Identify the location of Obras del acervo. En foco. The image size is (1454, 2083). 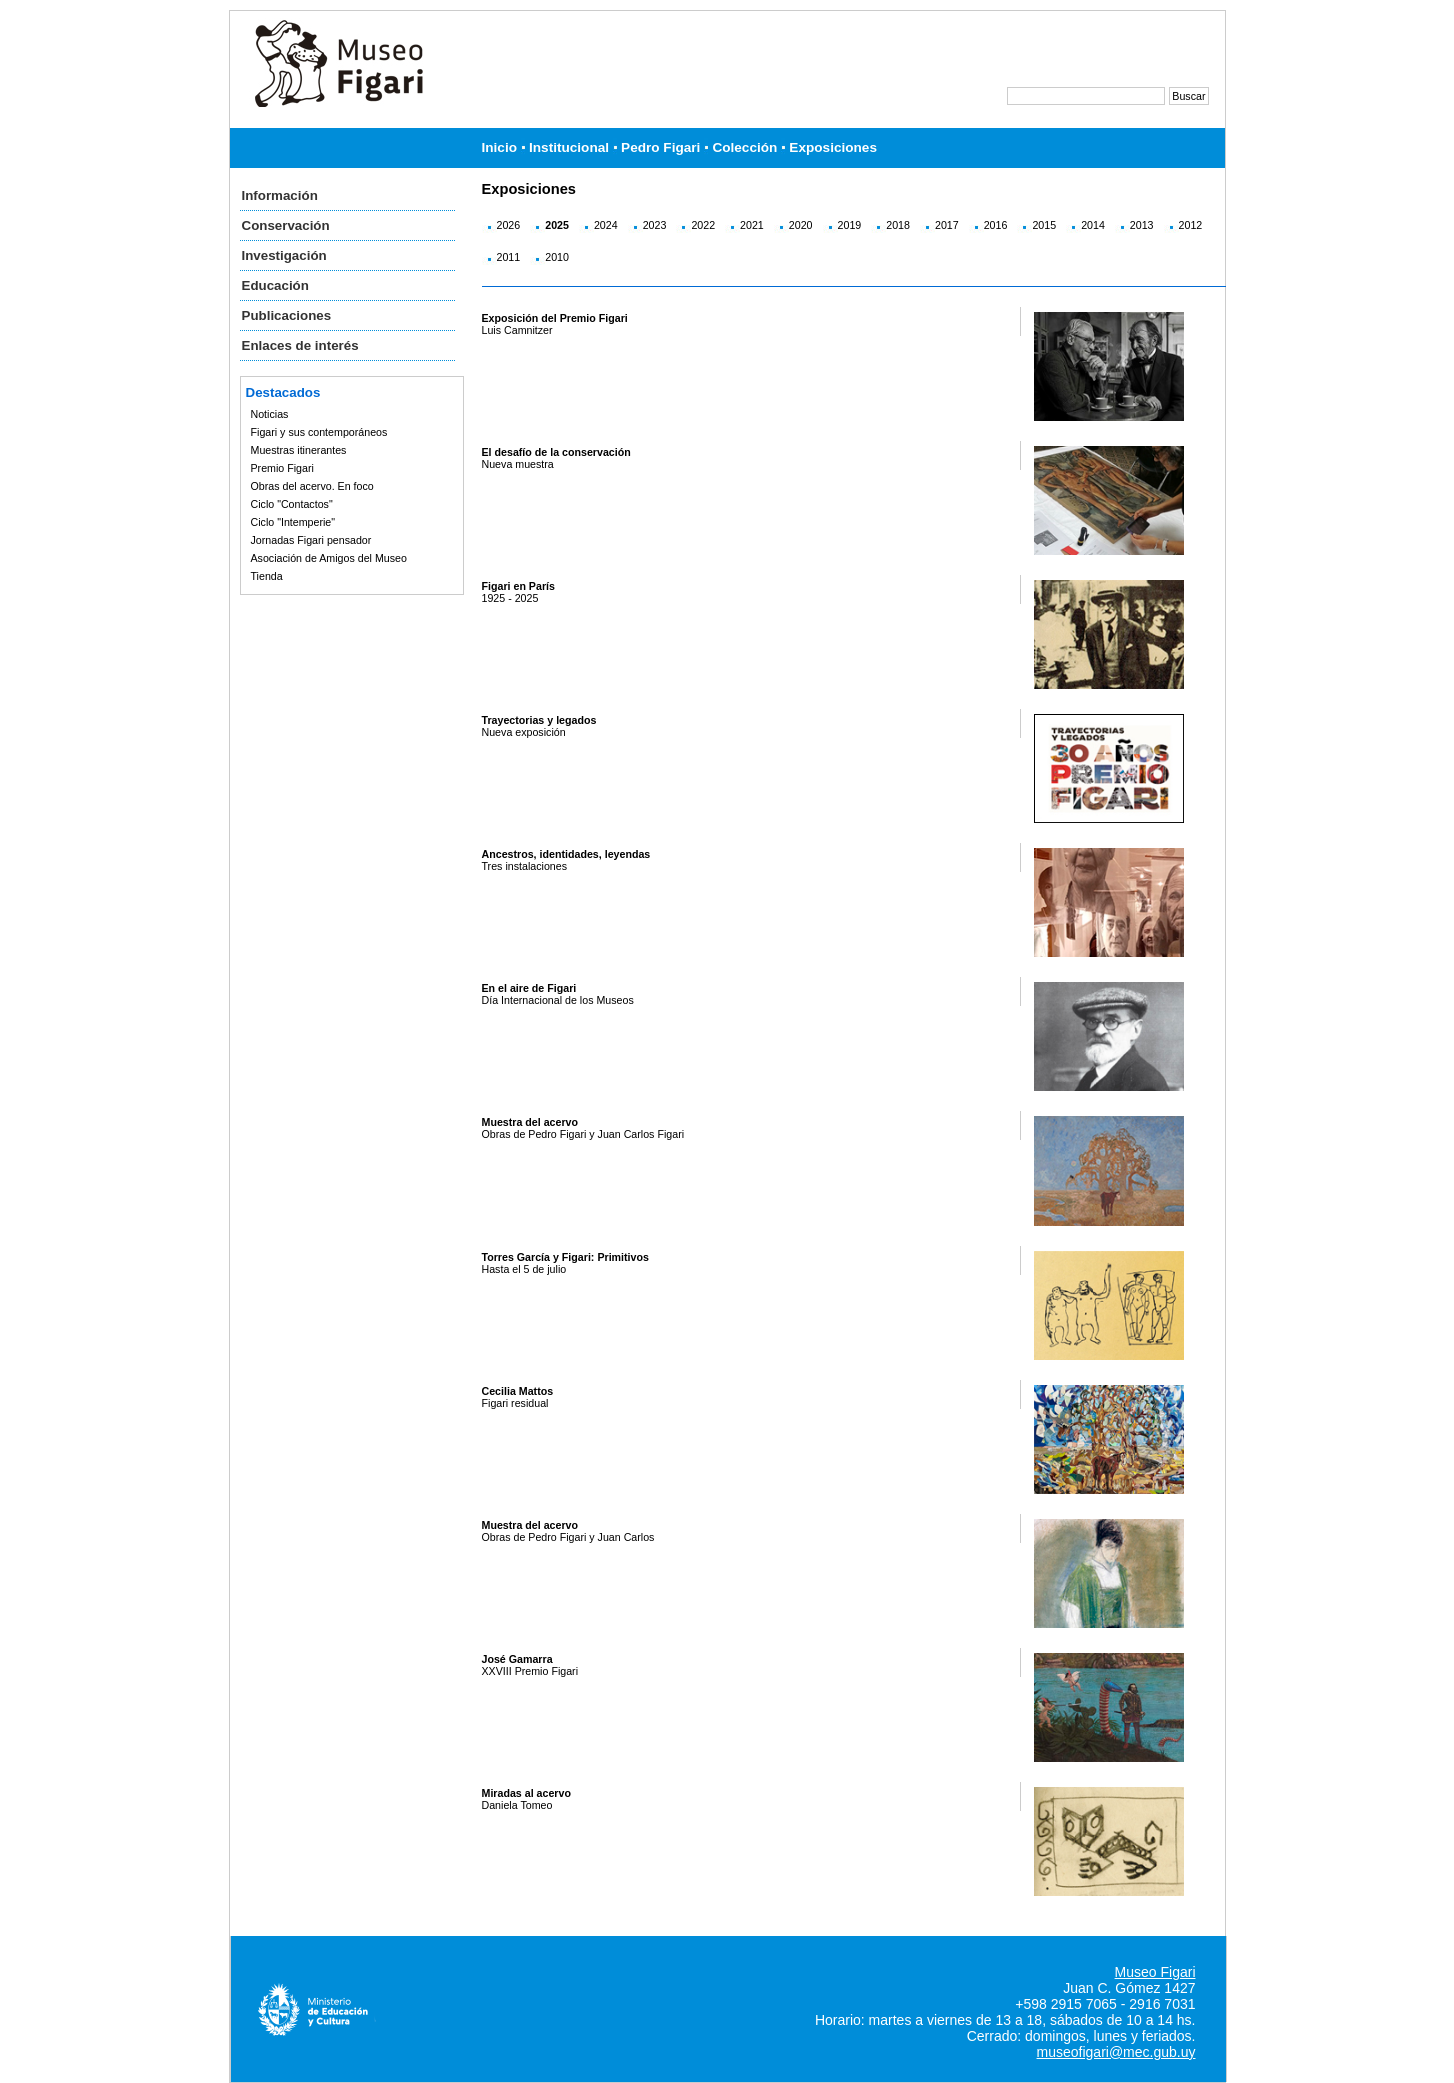
(312, 486).